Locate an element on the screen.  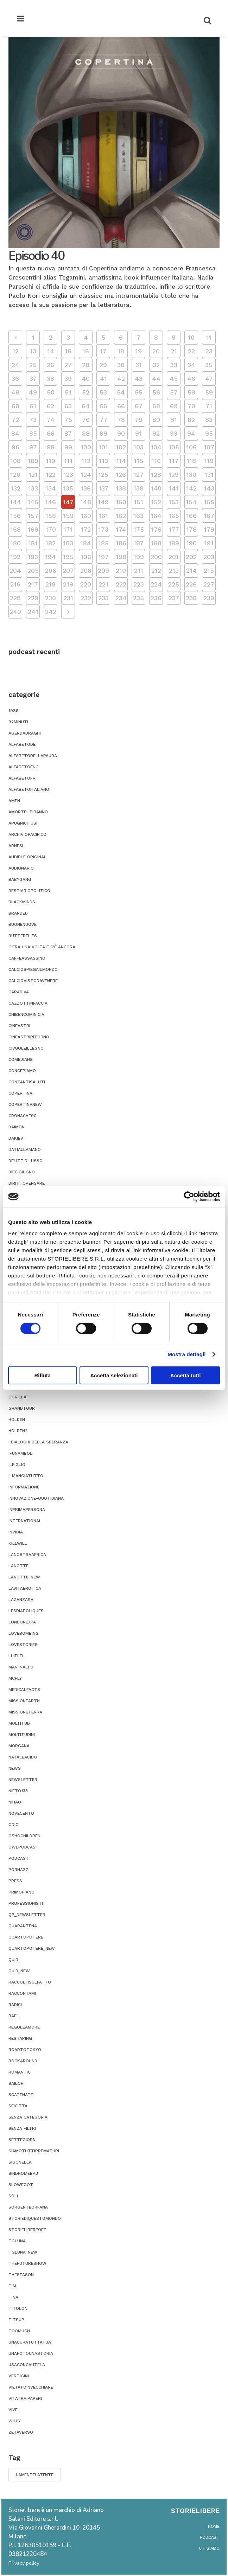
zetaverso is located at coordinates (20, 2432).